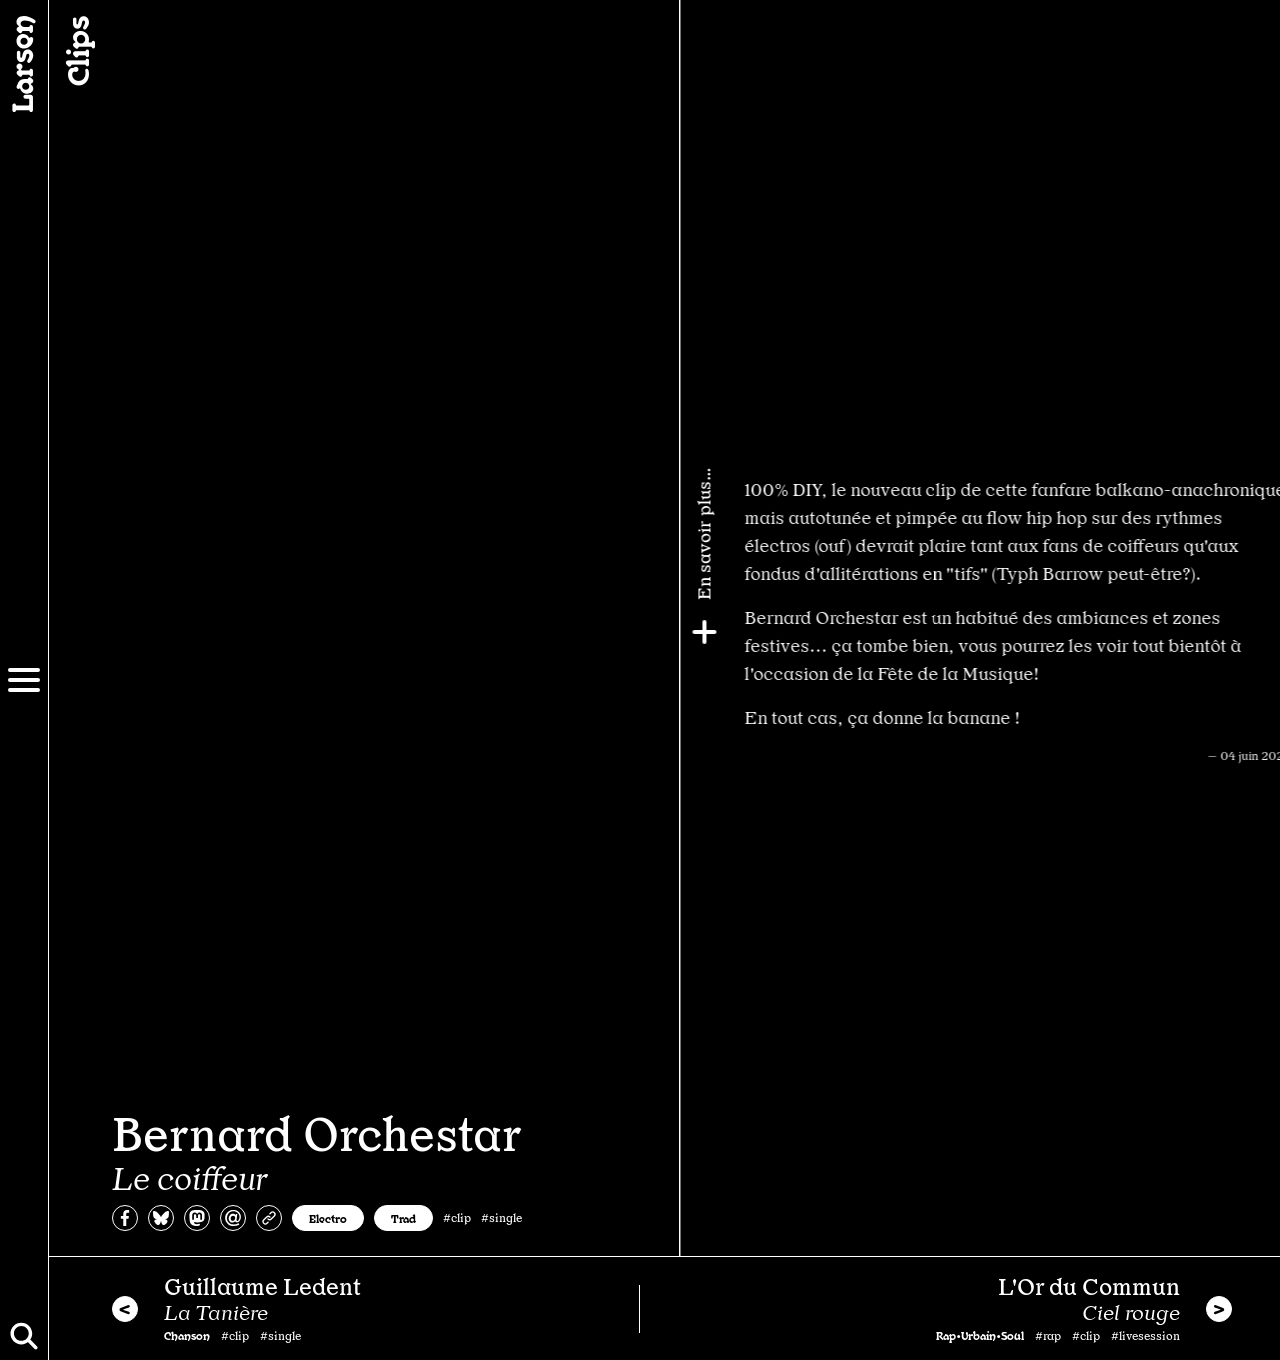 This screenshot has height=1360, width=1280. What do you see at coordinates (24, 680) in the screenshot?
I see `[Menu]` at bounding box center [24, 680].